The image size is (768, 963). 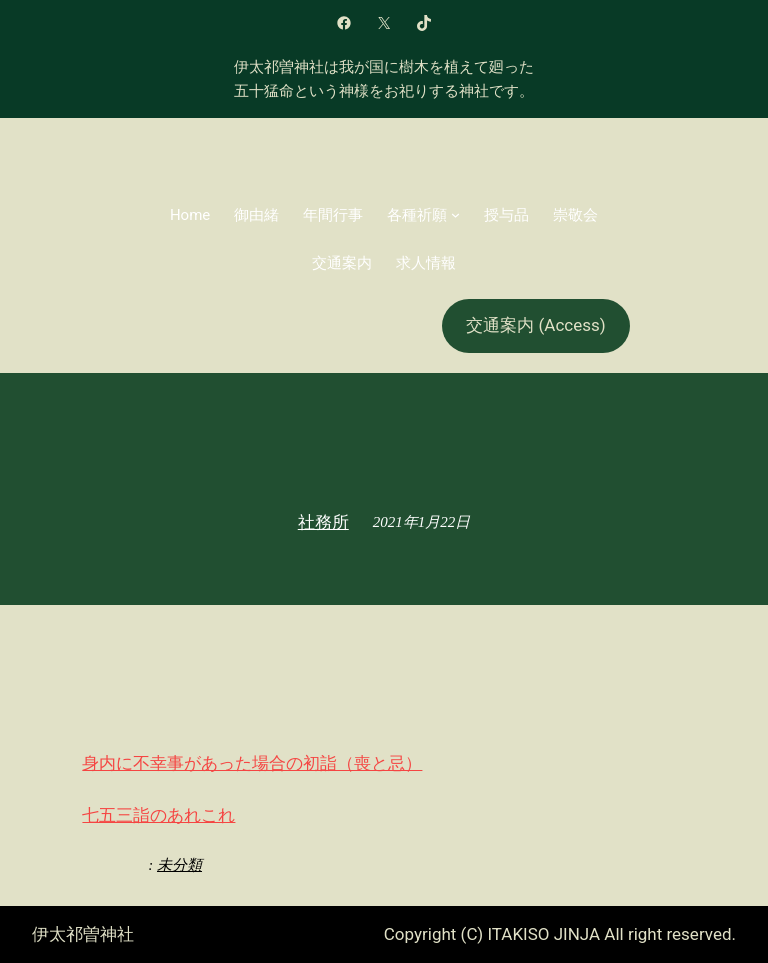 I want to click on 交通案内 (Access), so click(x=535, y=325).